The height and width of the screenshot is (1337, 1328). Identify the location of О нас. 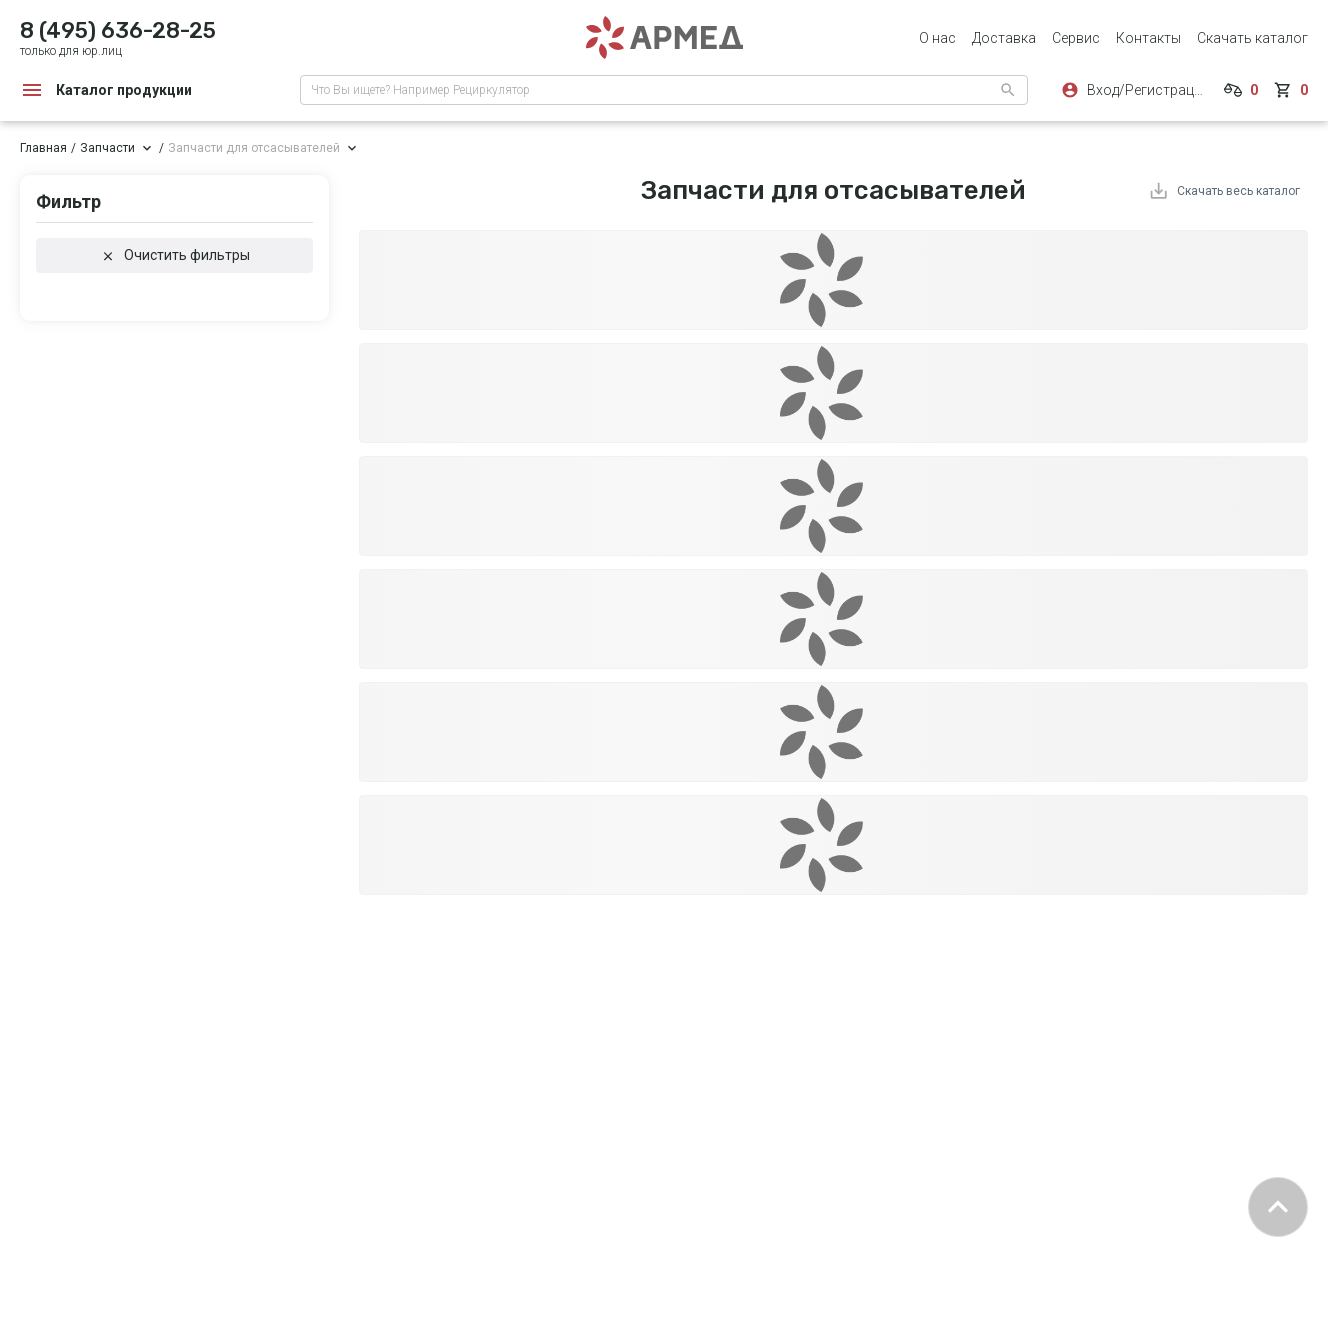
(937, 38).